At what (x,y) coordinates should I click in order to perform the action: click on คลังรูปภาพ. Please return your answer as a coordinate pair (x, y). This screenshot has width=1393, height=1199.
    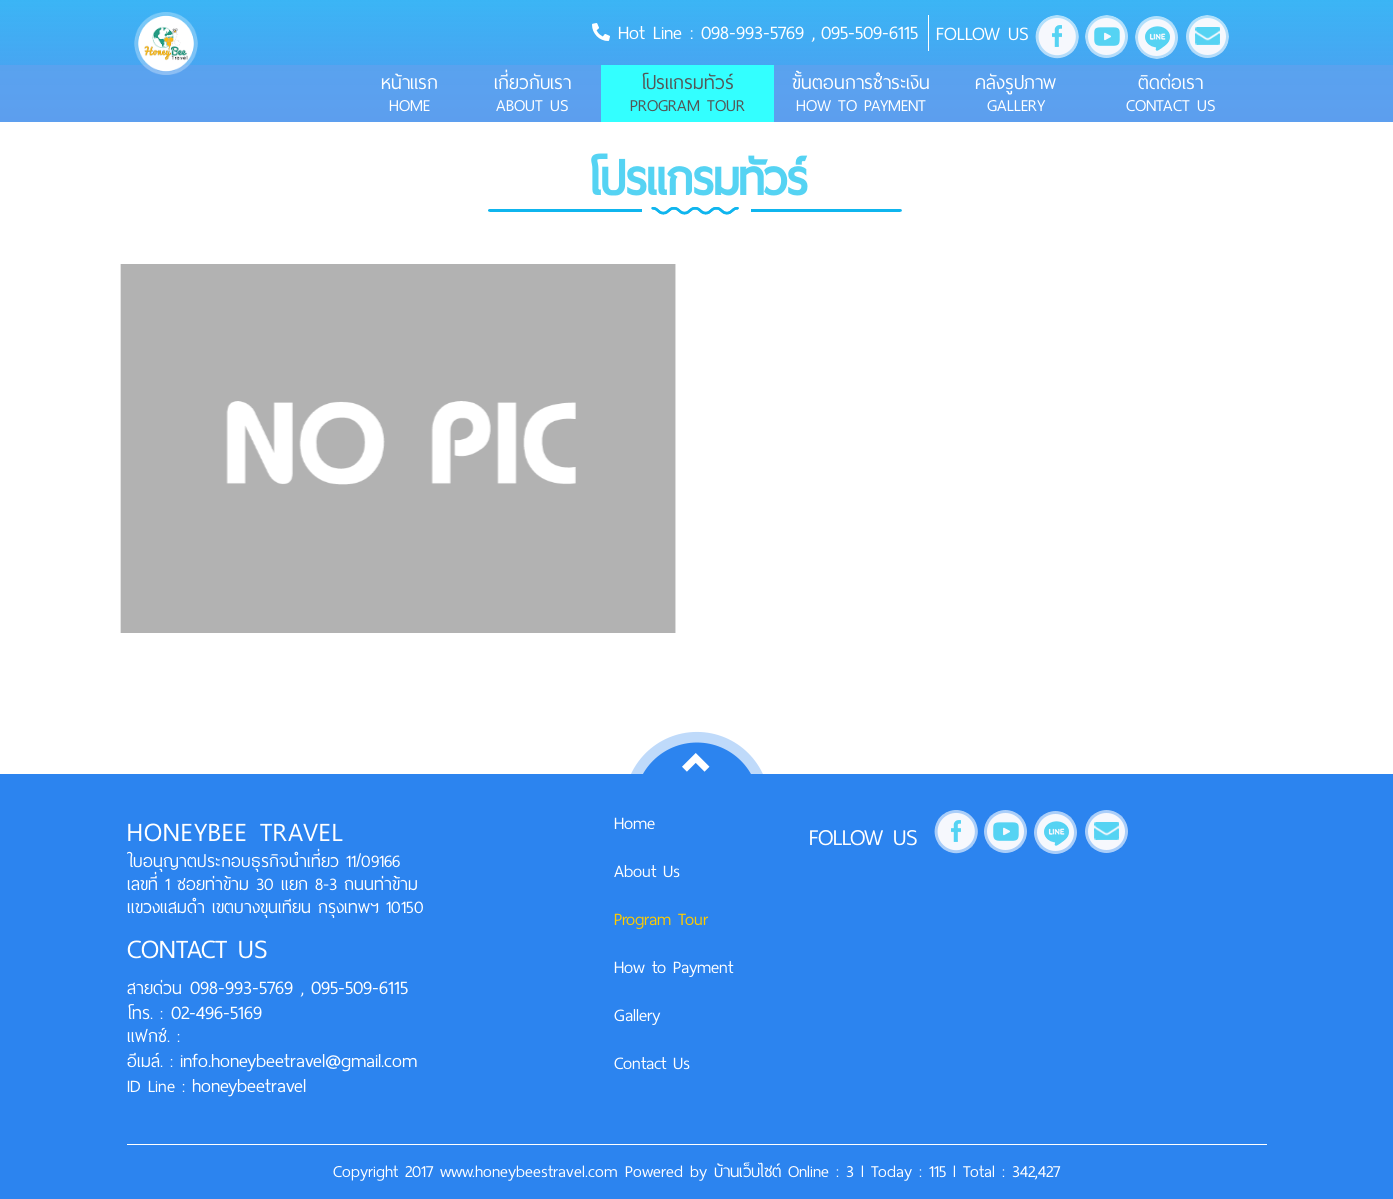
    Looking at the image, I should click on (1015, 93).